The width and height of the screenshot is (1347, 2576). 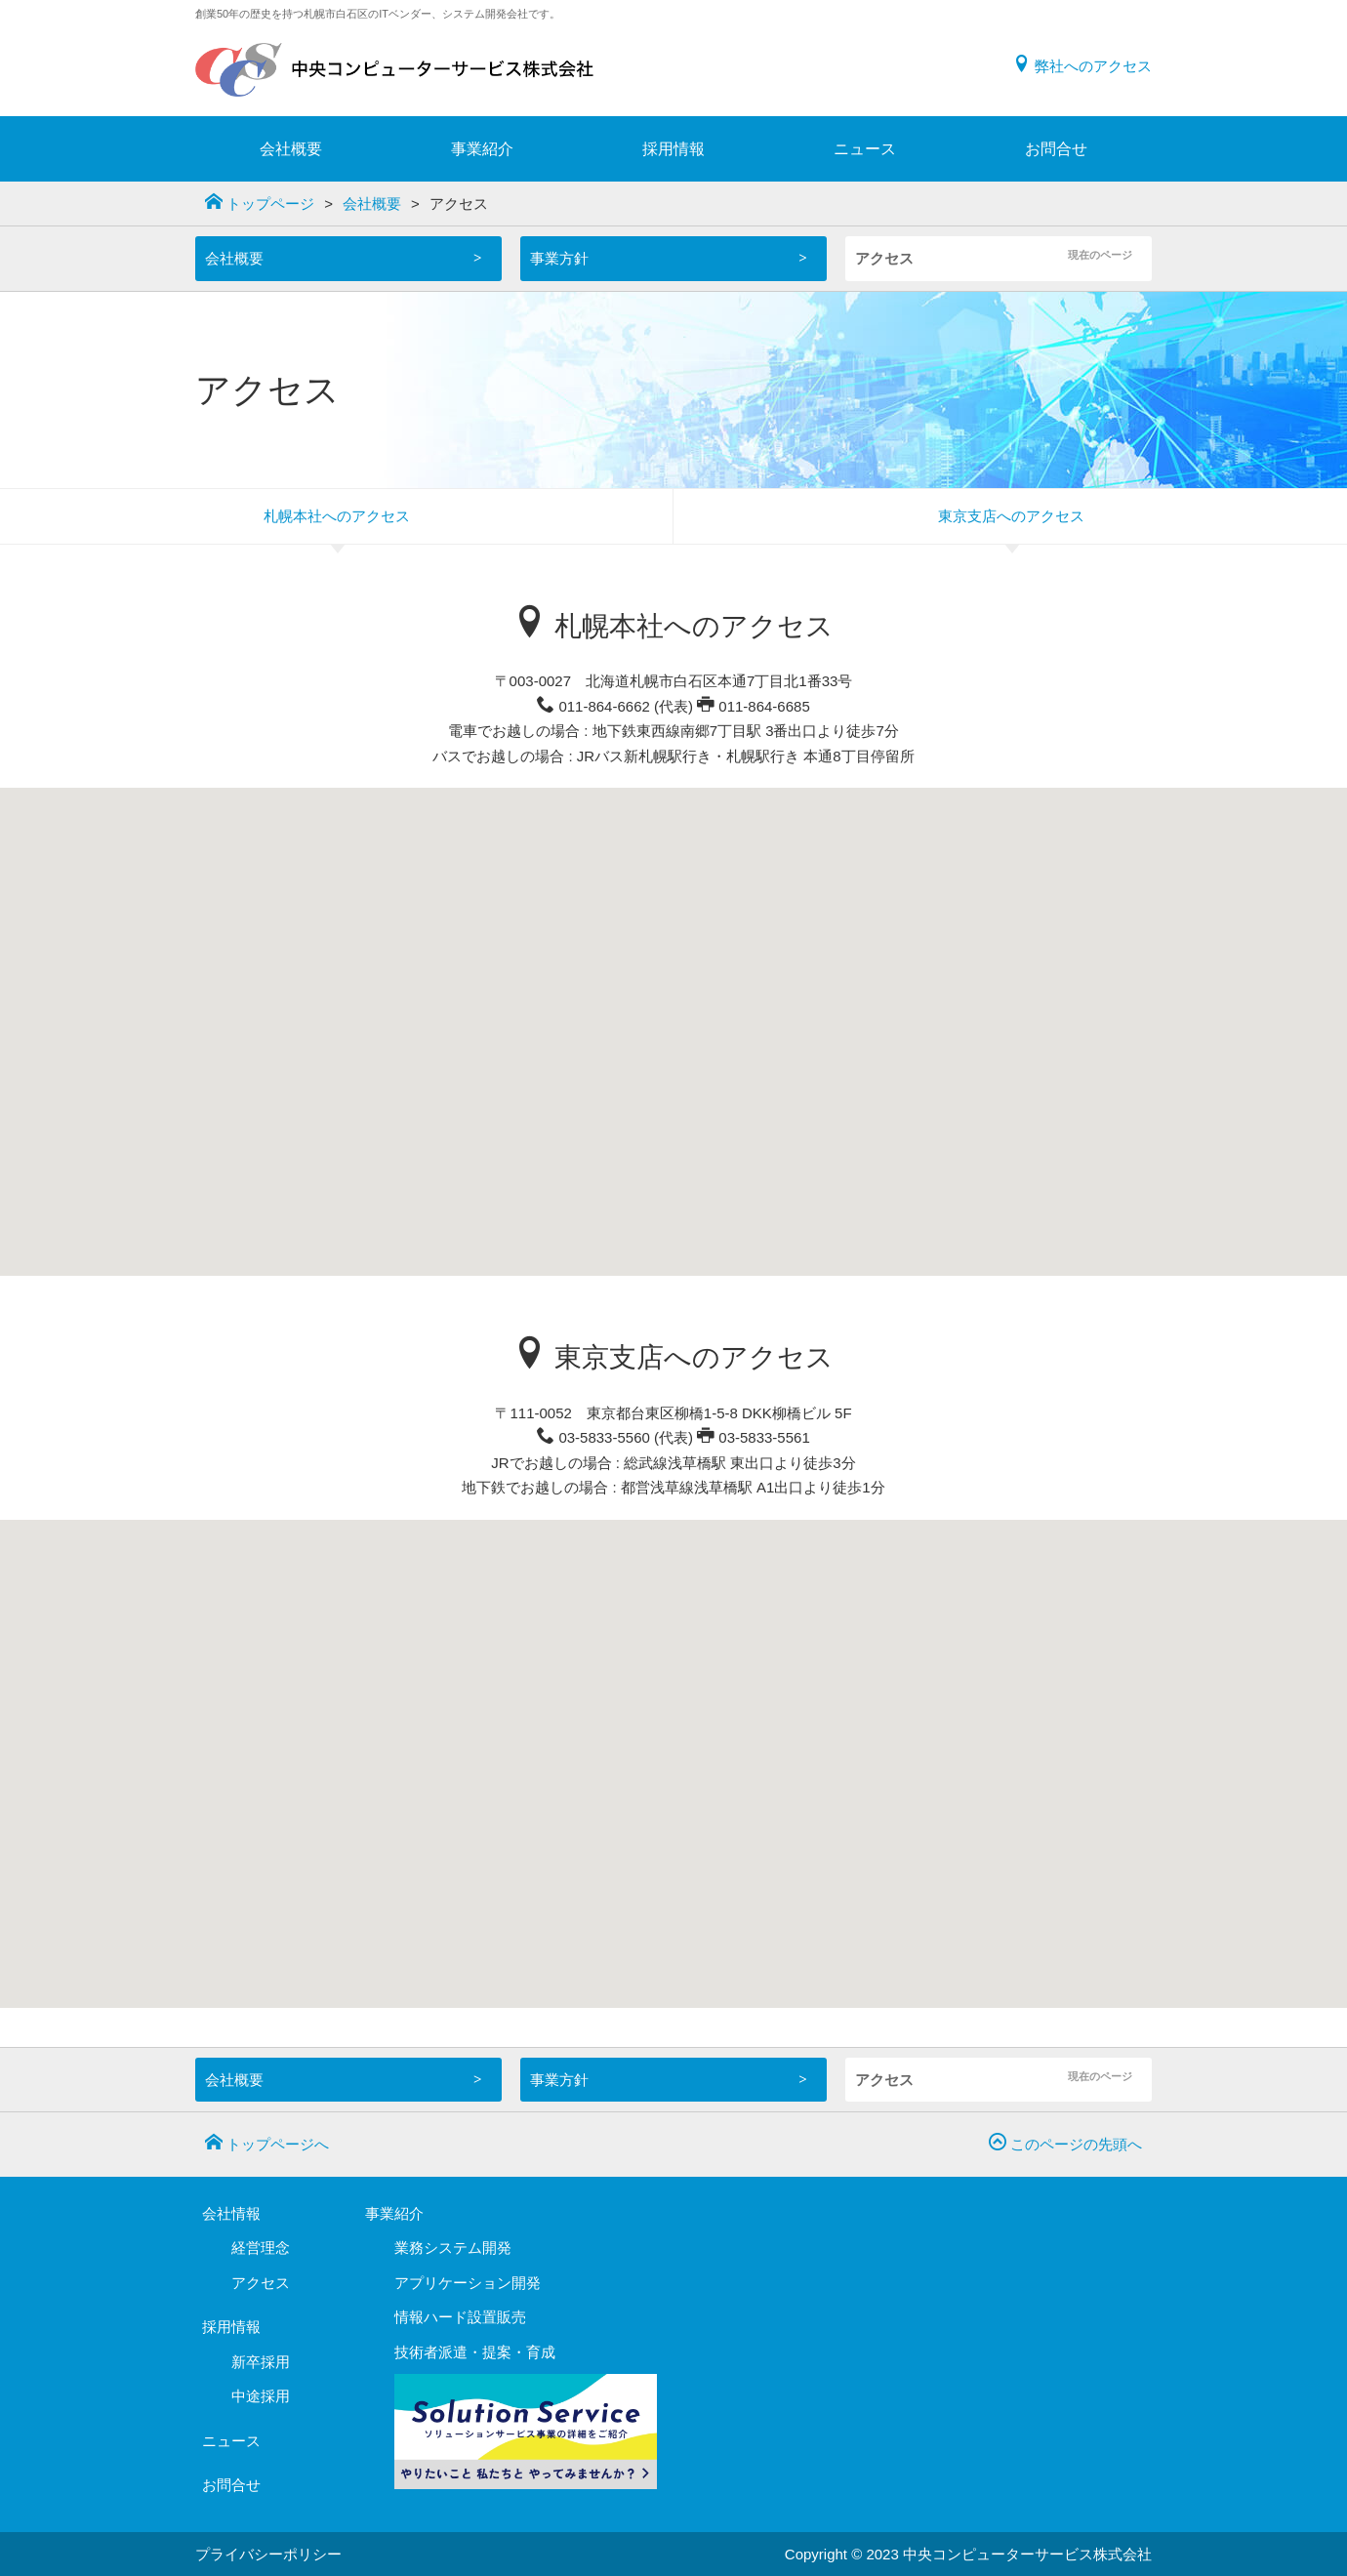 What do you see at coordinates (1082, 66) in the screenshot?
I see `弊社へのアクセス` at bounding box center [1082, 66].